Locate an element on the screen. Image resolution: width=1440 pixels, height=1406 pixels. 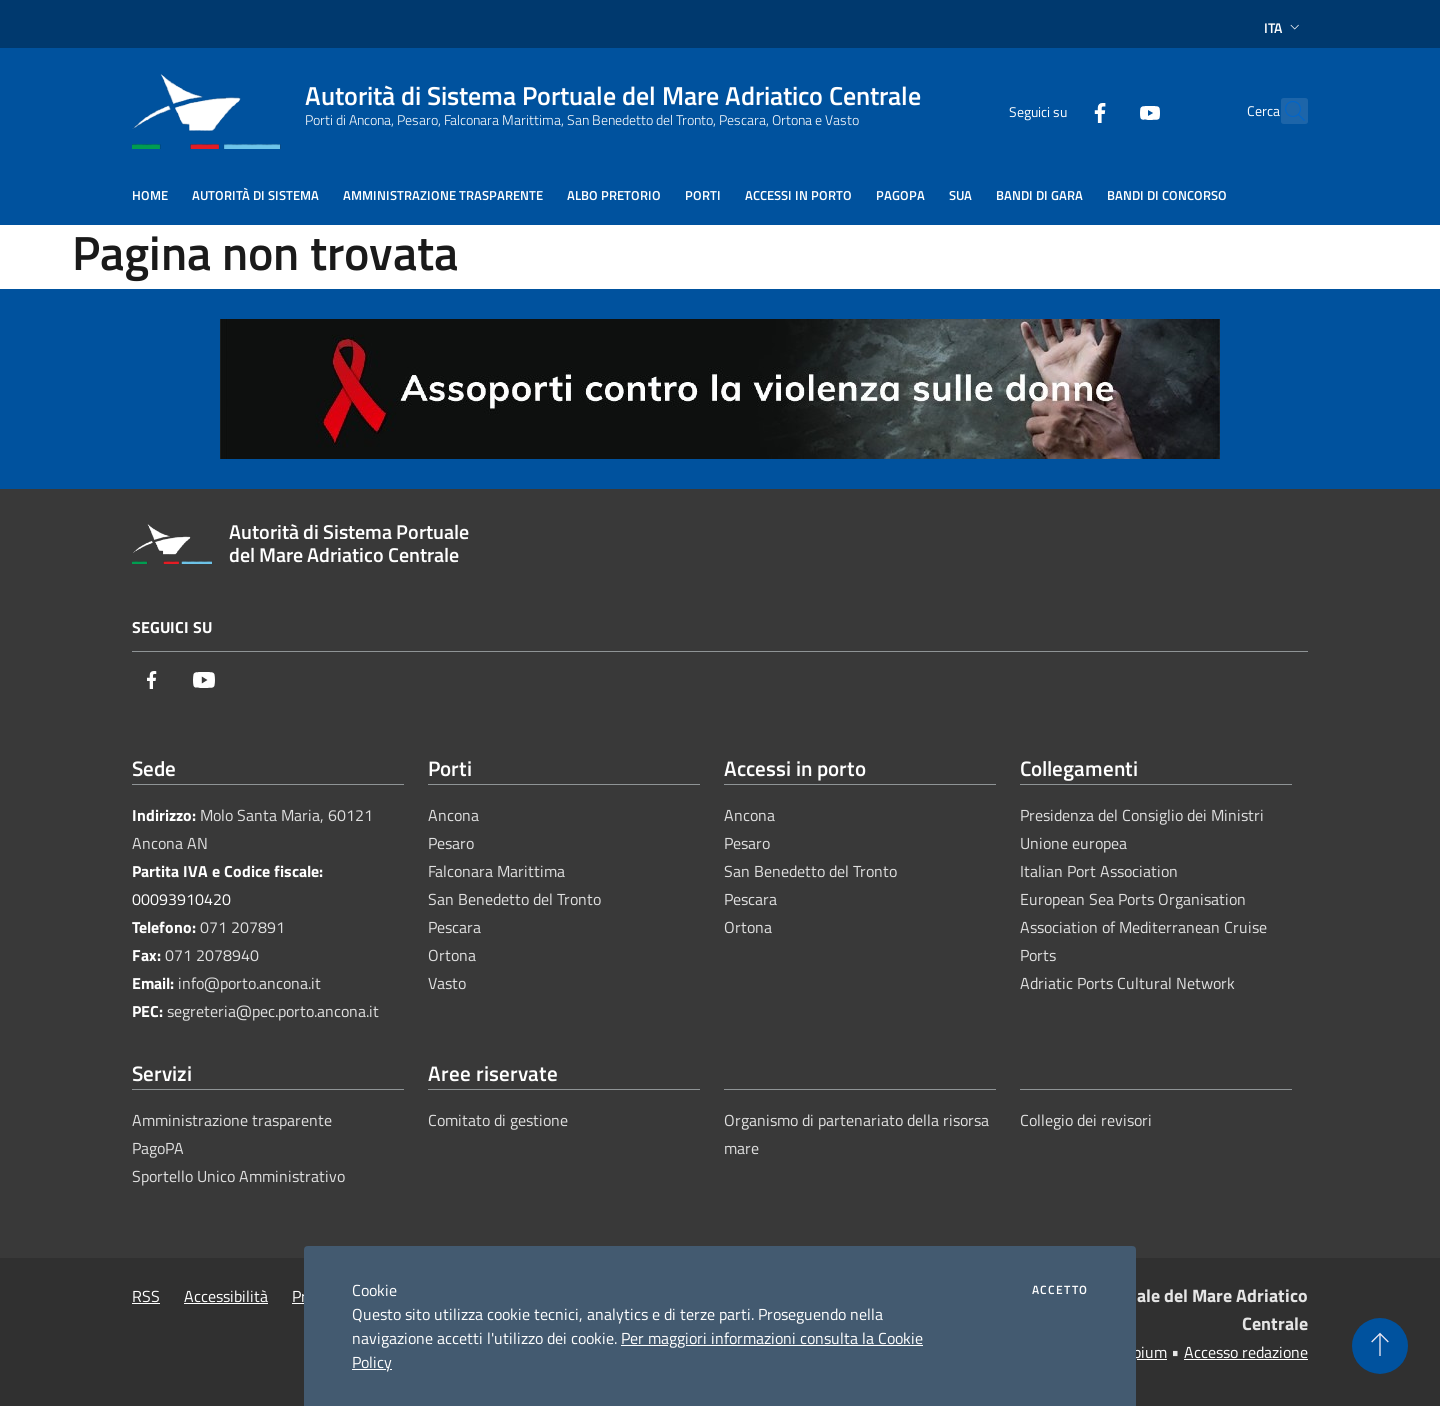
info@porto.ancona.it is located at coordinates (249, 983).